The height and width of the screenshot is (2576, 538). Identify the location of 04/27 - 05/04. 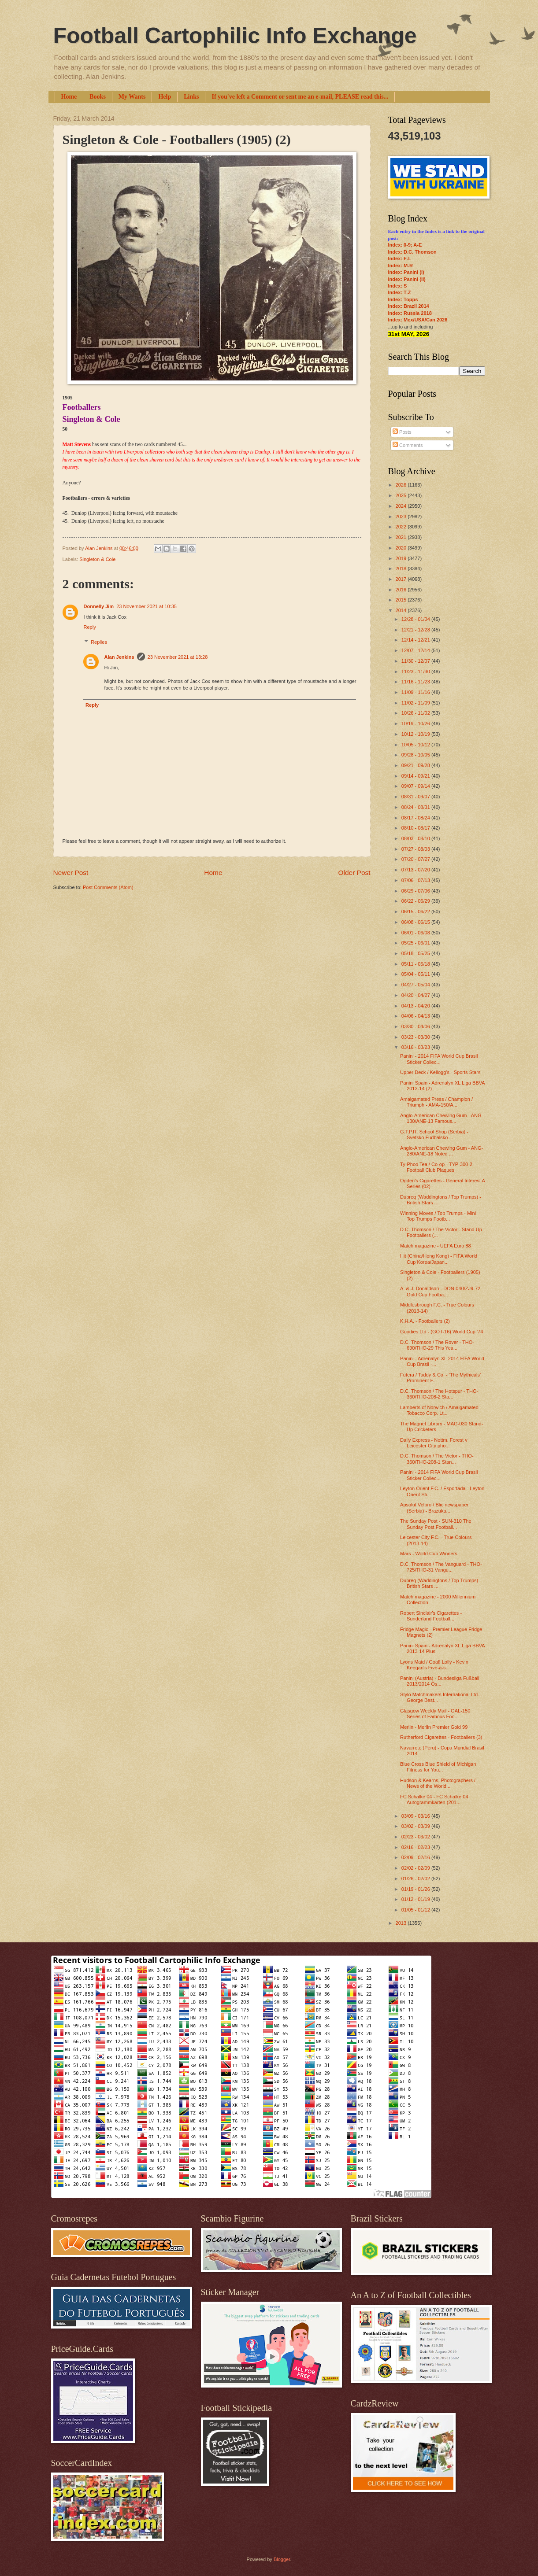
(416, 984).